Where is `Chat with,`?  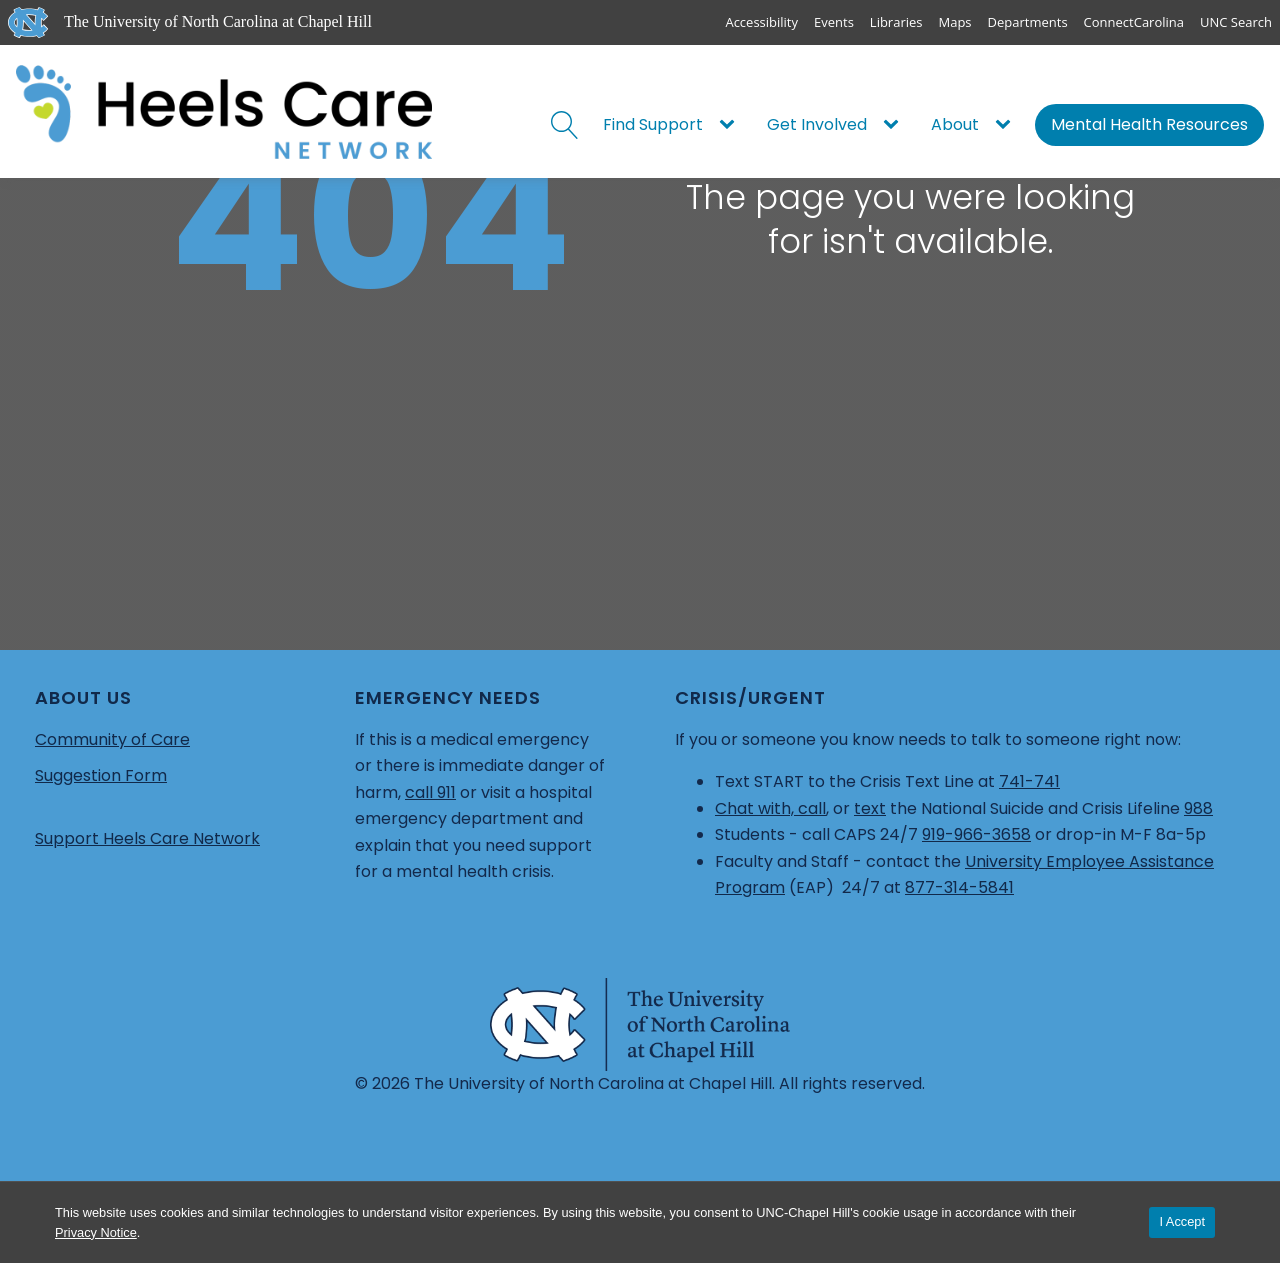
Chat with, is located at coordinates (756, 808).